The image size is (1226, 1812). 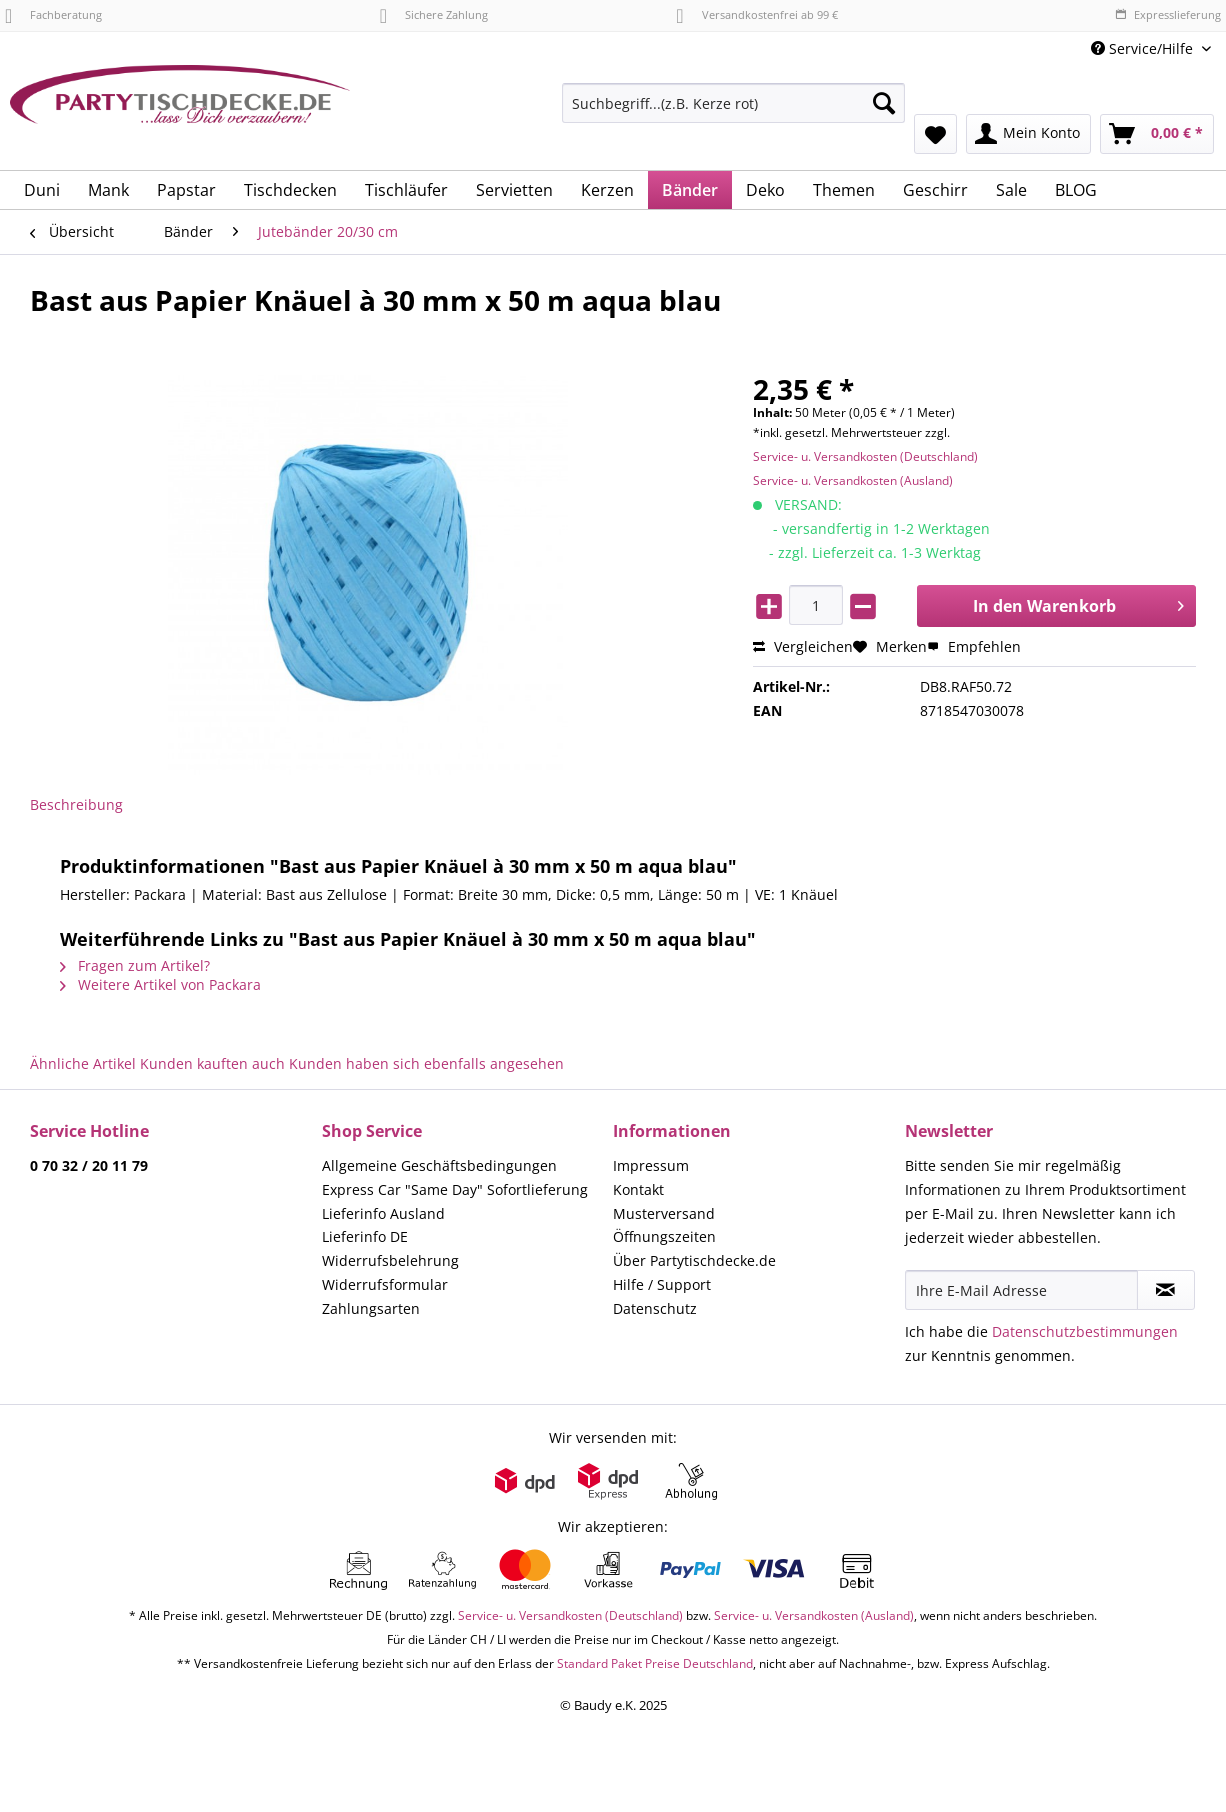 I want to click on [Merkzettel], so click(x=935, y=134).